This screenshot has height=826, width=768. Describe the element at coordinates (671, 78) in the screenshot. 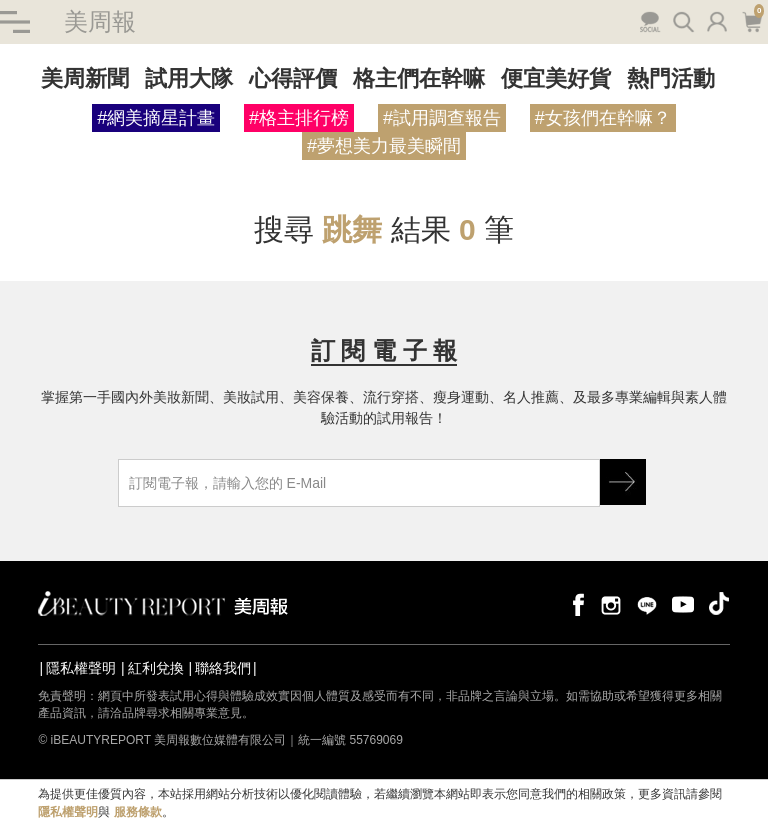

I see `熱門活動` at that location.